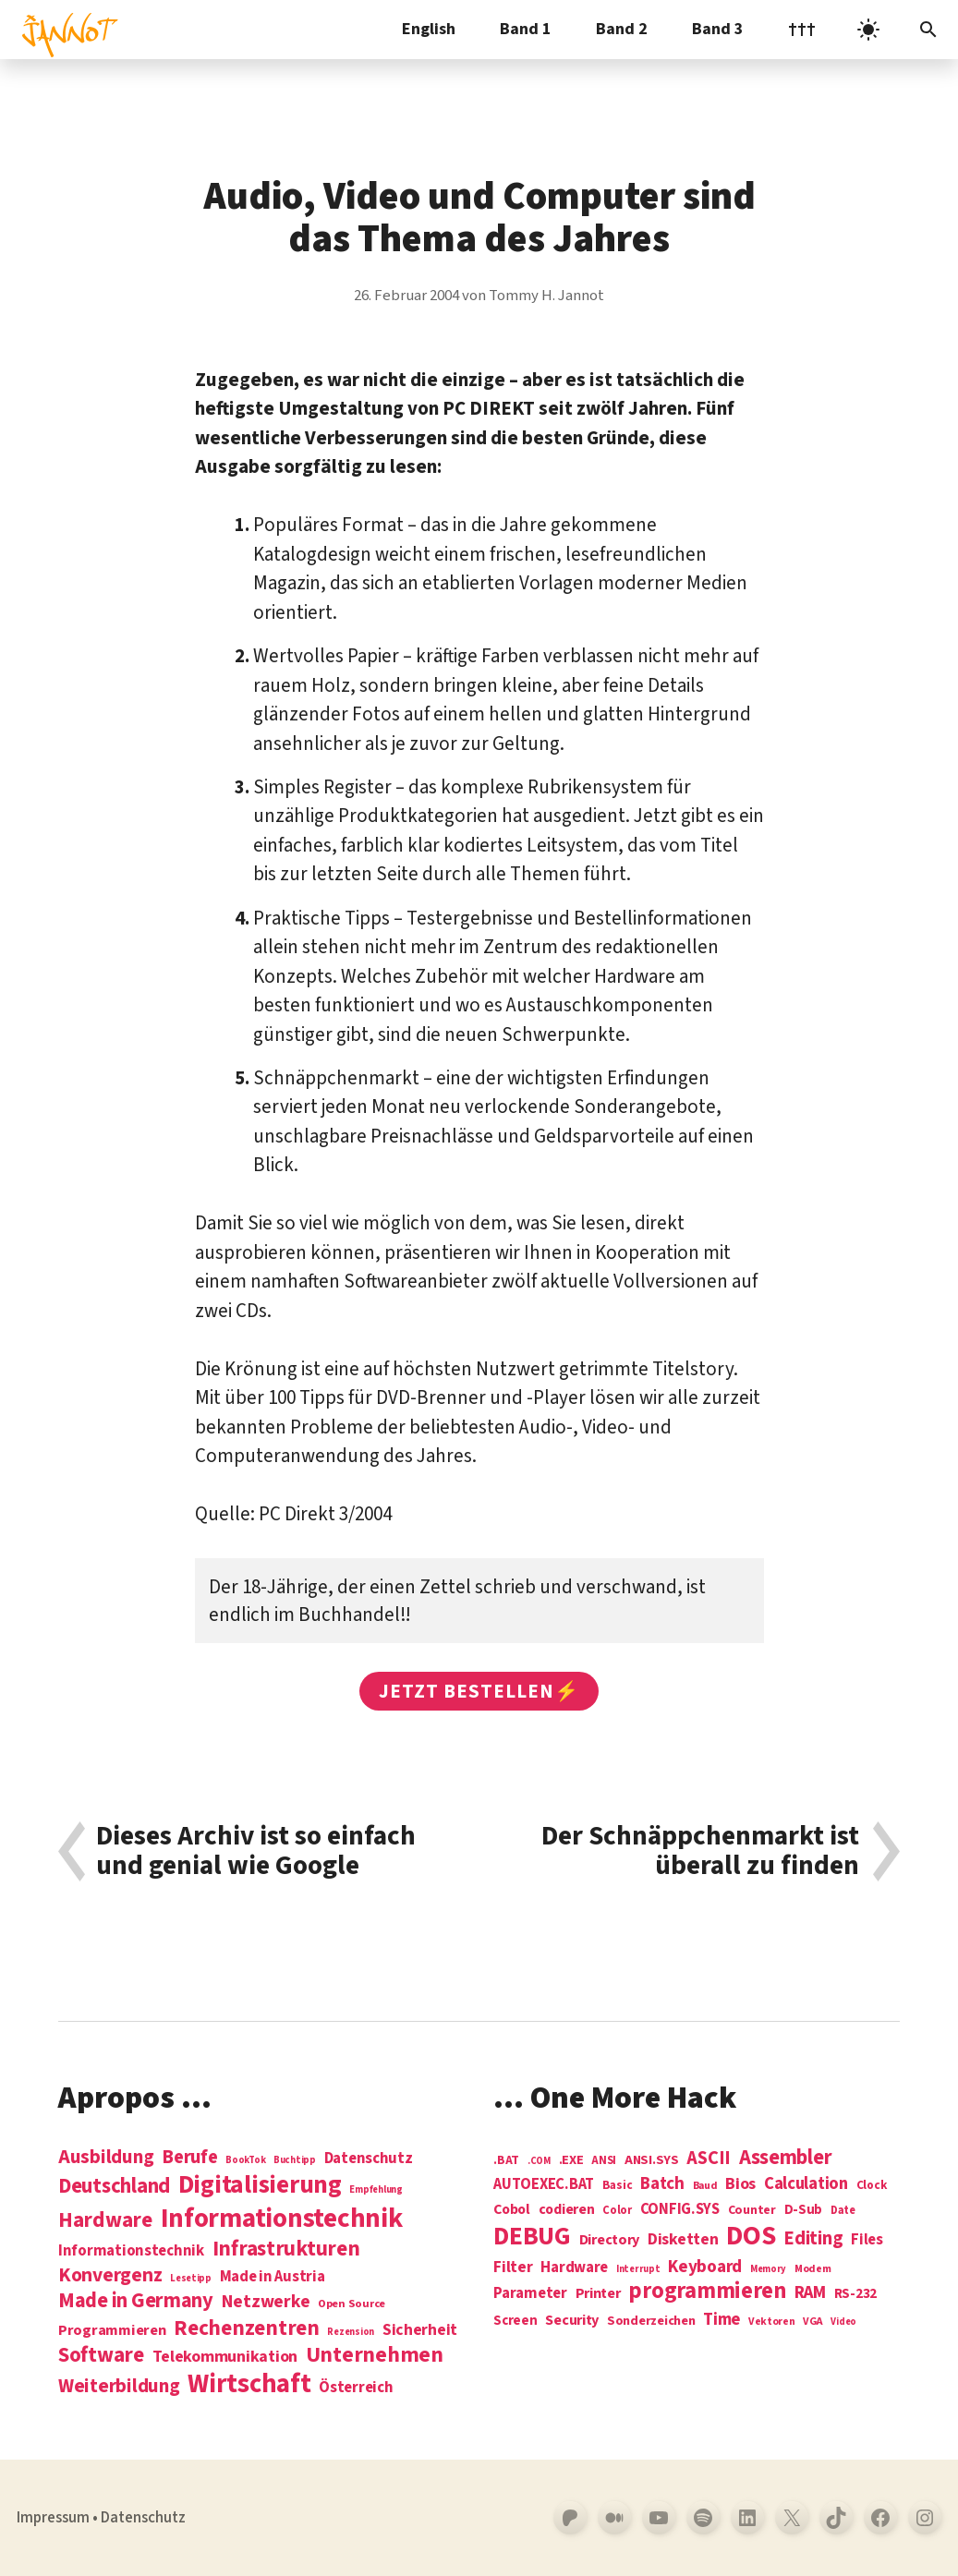 This screenshot has width=958, height=2576. What do you see at coordinates (617, 2186) in the screenshot?
I see `Basic [Basic (6 Einträge)]` at bounding box center [617, 2186].